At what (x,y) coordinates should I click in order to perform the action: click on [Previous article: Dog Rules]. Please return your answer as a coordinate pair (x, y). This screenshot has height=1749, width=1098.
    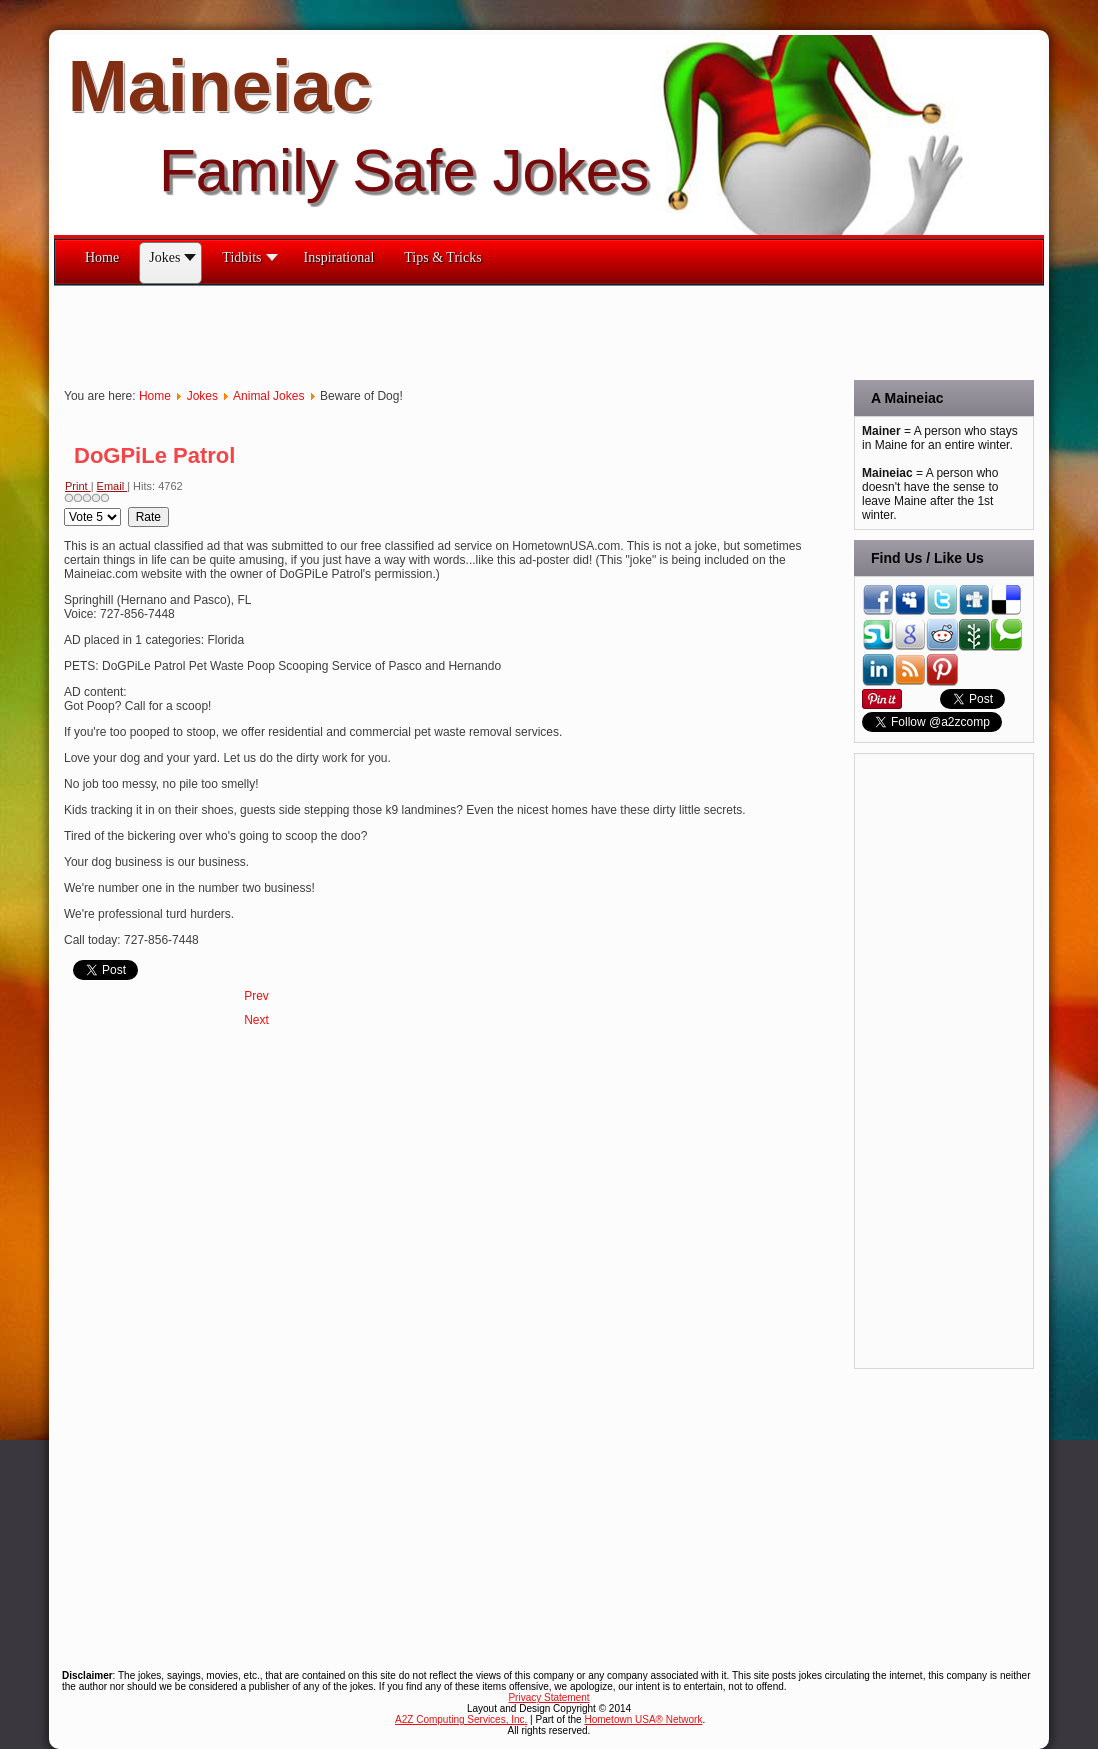
    Looking at the image, I should click on (256, 996).